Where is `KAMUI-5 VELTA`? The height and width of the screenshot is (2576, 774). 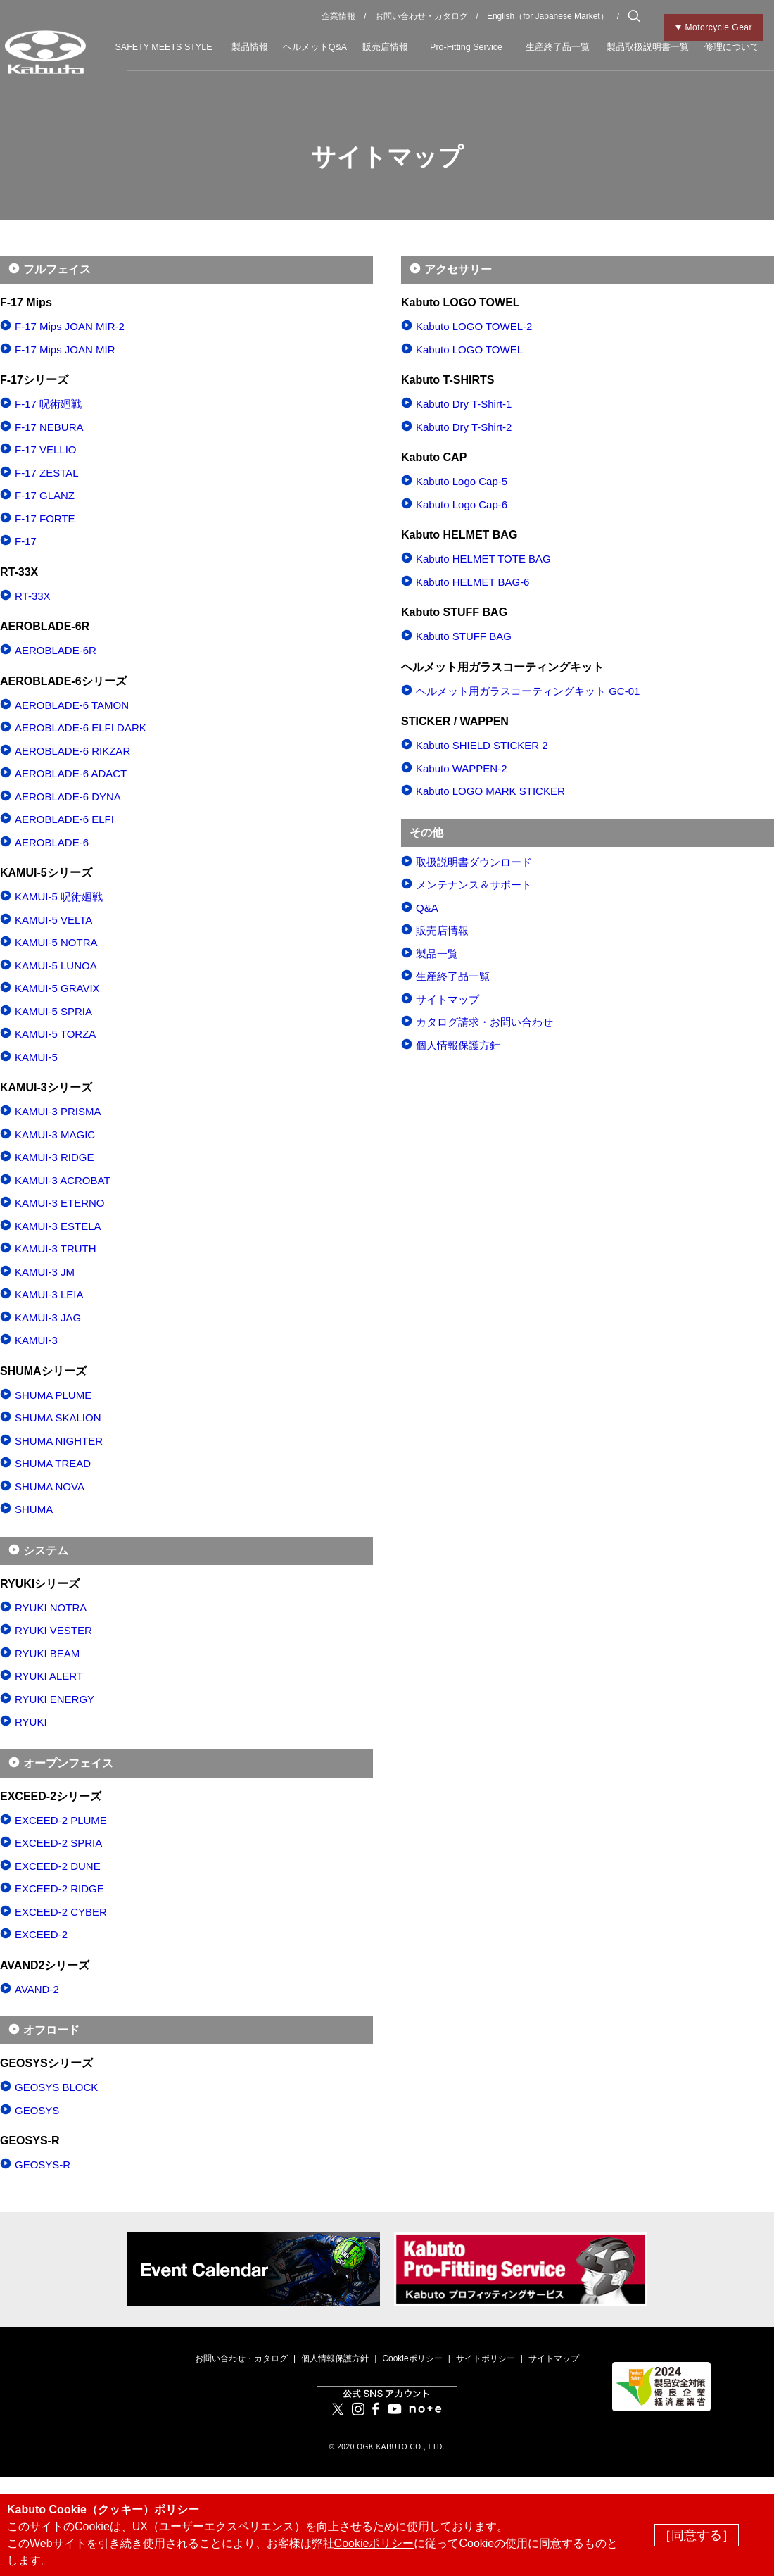 KAMUI-5 VELTA is located at coordinates (53, 920).